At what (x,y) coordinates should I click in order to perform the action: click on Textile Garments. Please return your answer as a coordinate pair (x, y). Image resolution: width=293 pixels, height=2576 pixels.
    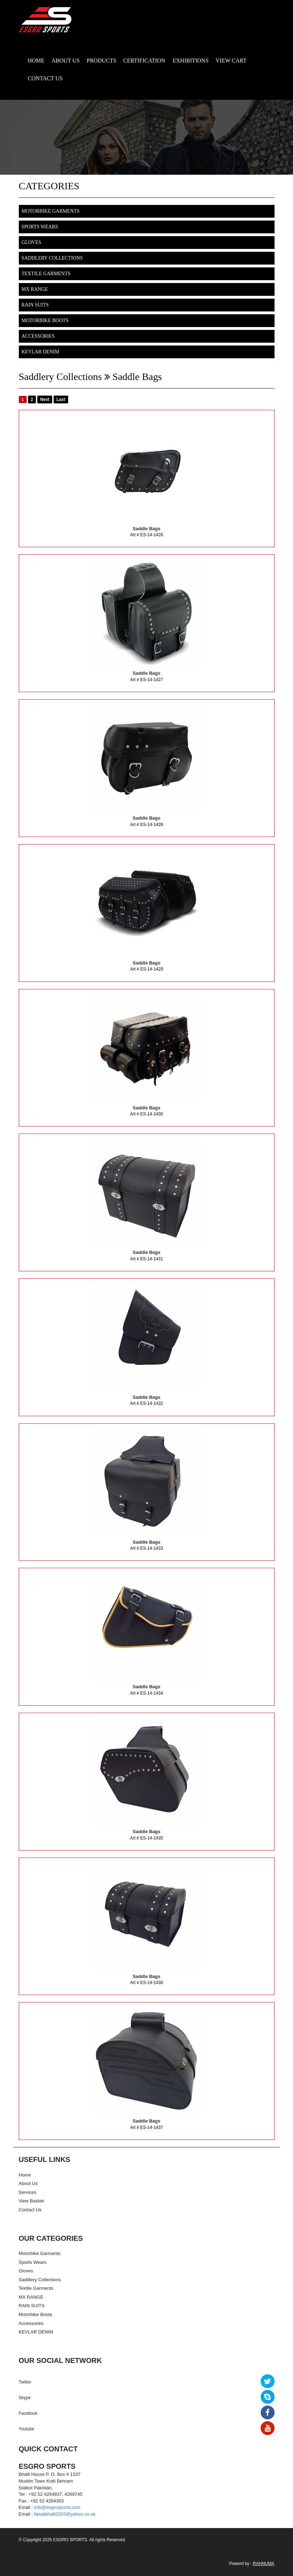
    Looking at the image, I should click on (46, 273).